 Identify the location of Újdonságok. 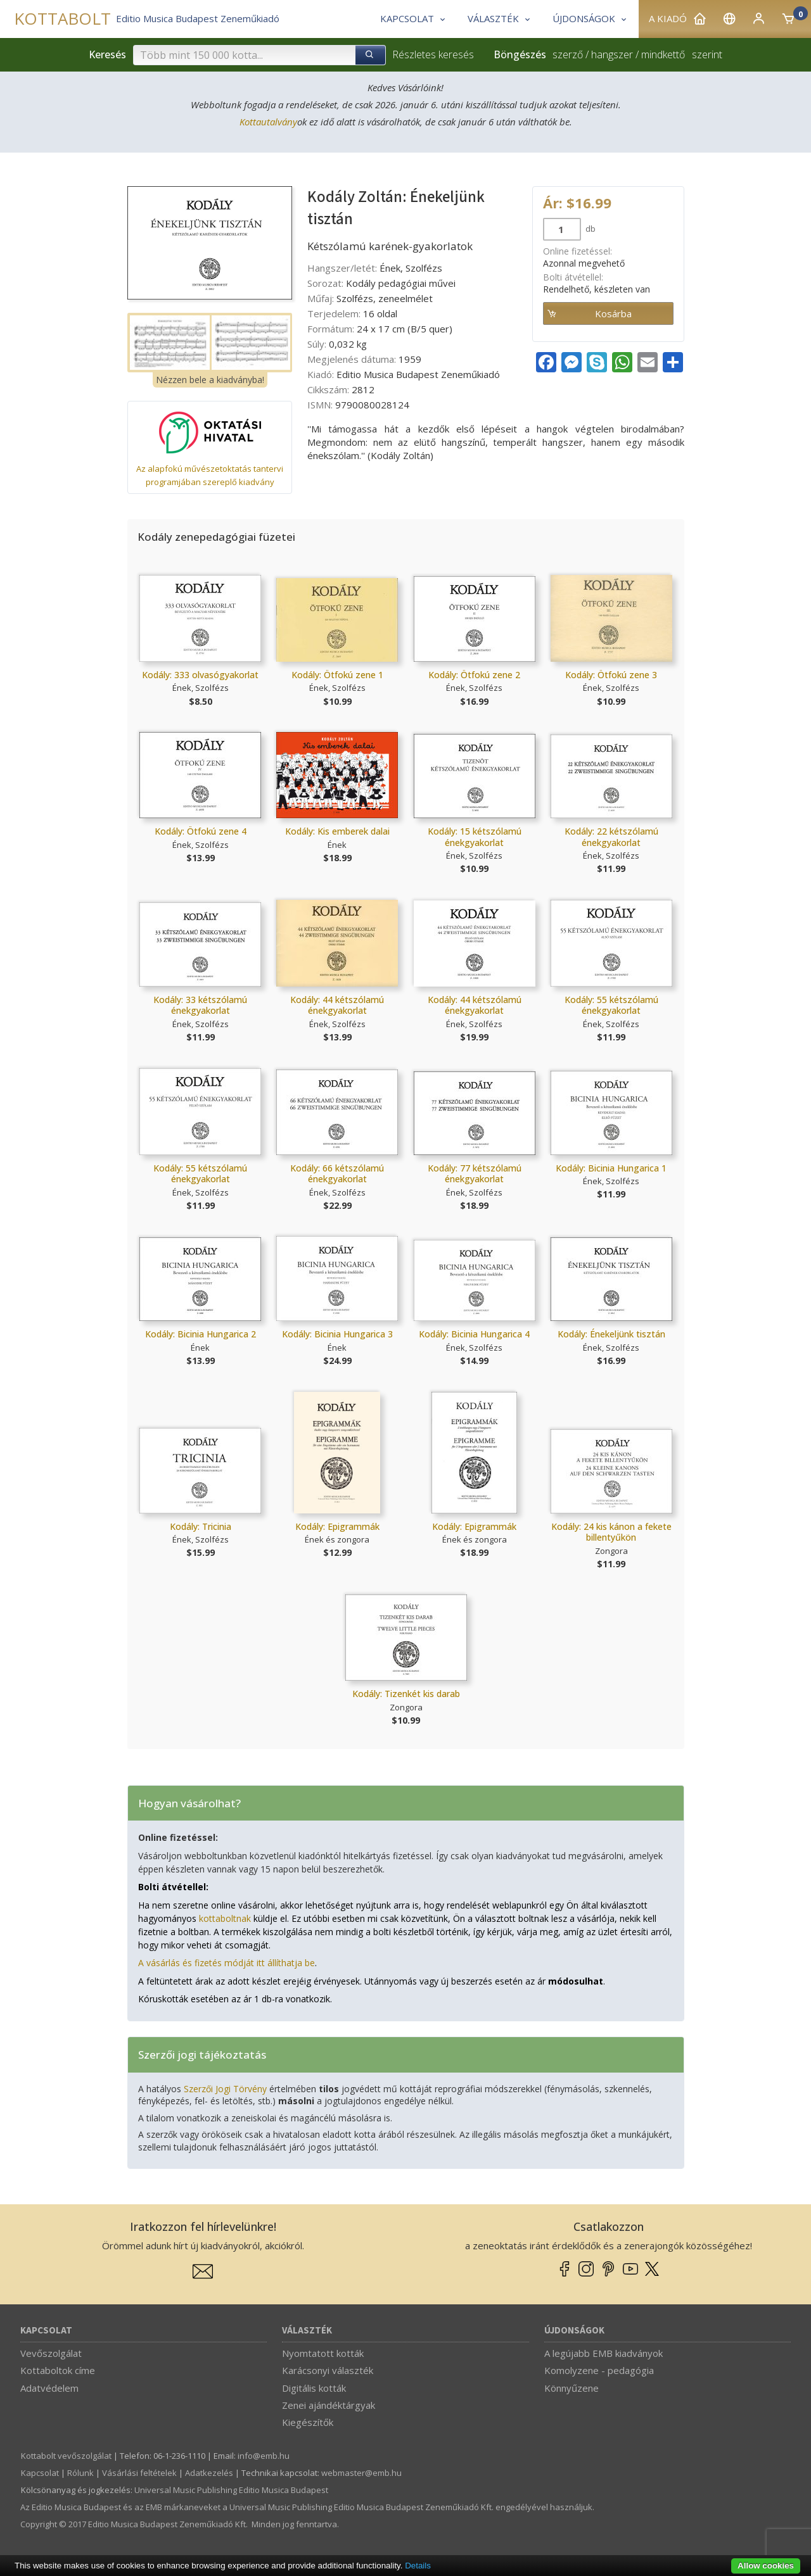
(574, 2330).